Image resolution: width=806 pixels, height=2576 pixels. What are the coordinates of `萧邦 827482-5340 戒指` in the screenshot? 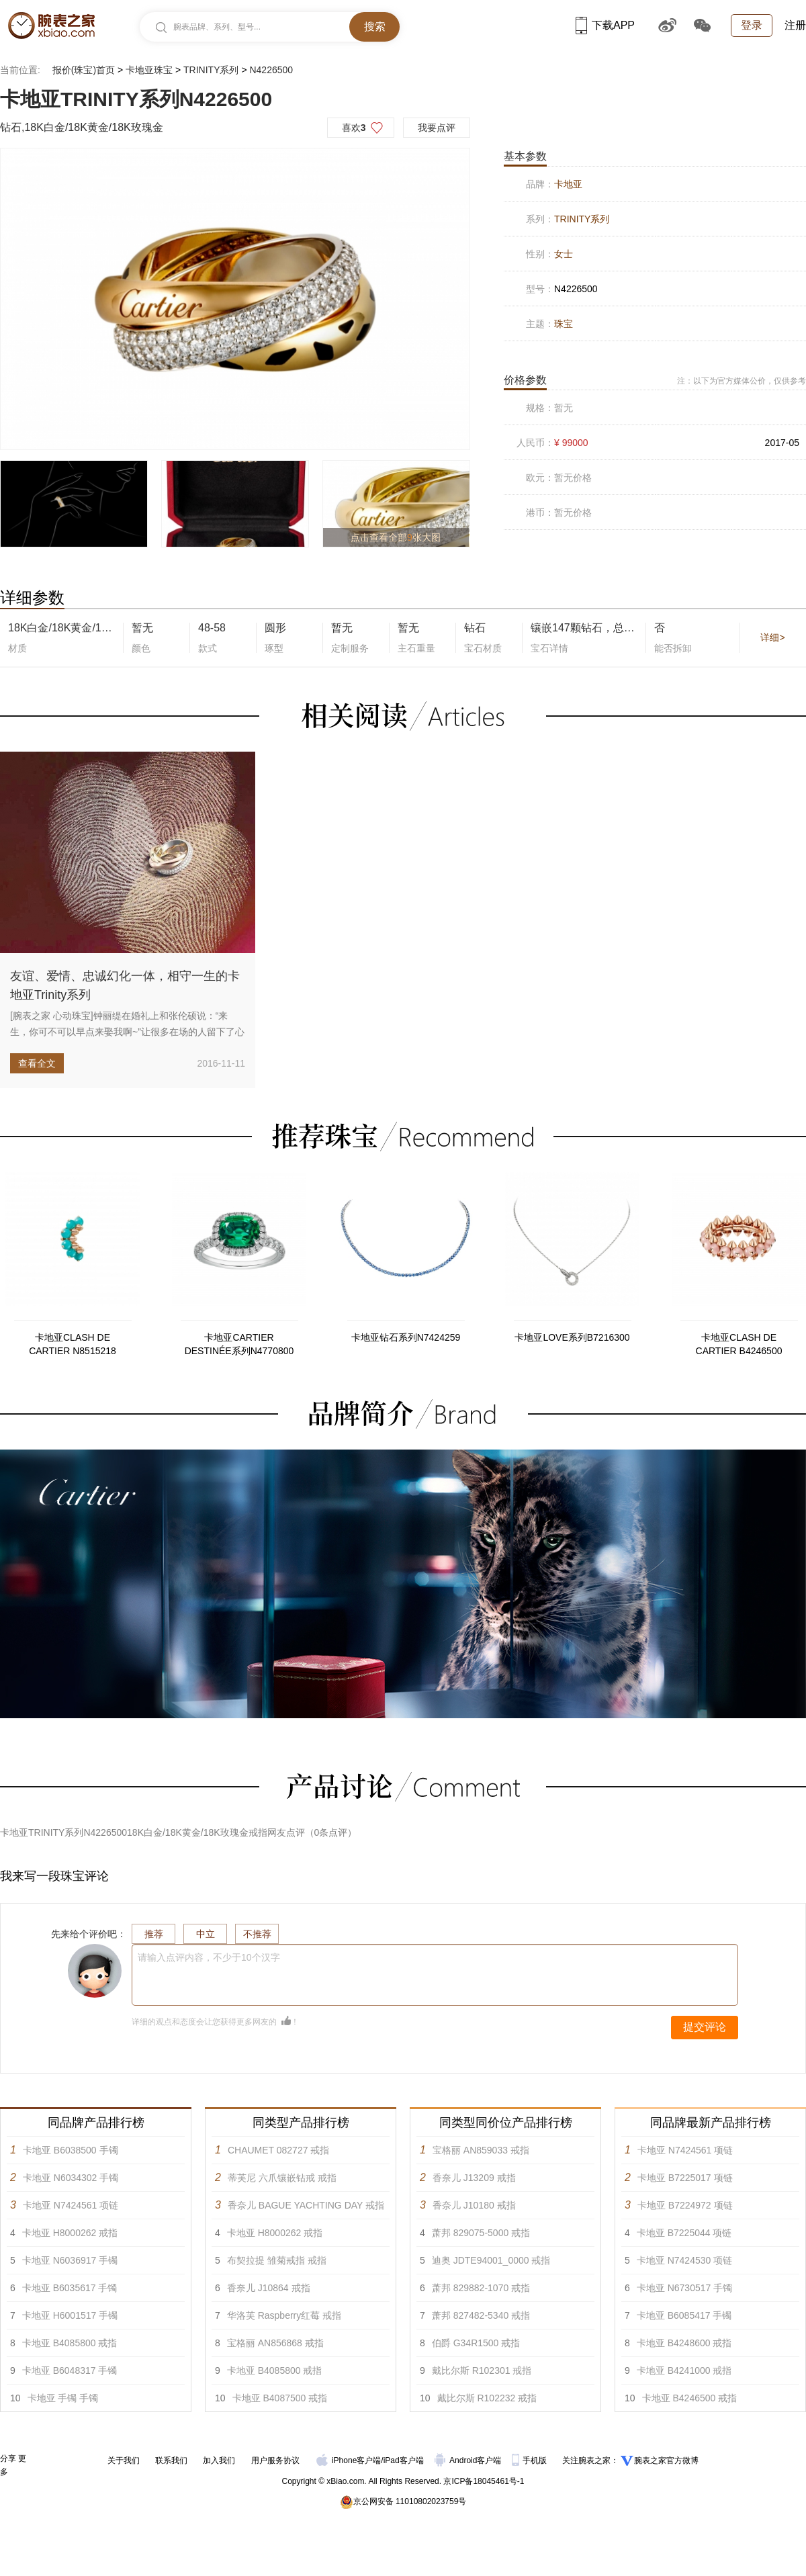 It's located at (481, 2315).